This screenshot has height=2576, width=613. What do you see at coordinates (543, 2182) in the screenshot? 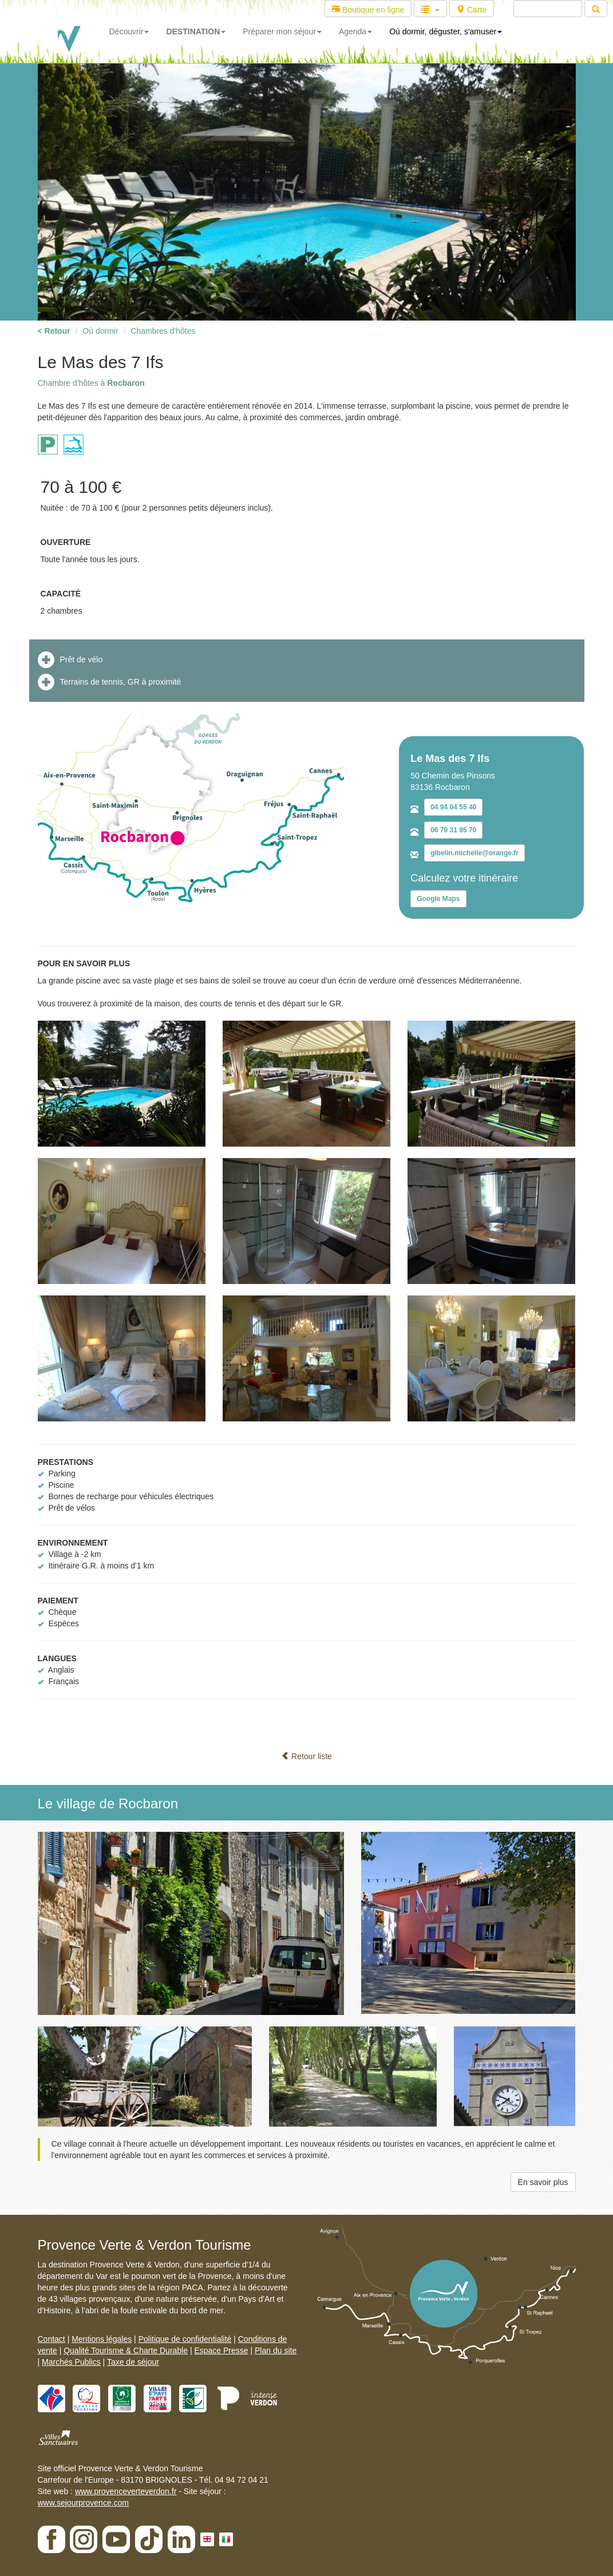
I see `En savoir plus` at bounding box center [543, 2182].